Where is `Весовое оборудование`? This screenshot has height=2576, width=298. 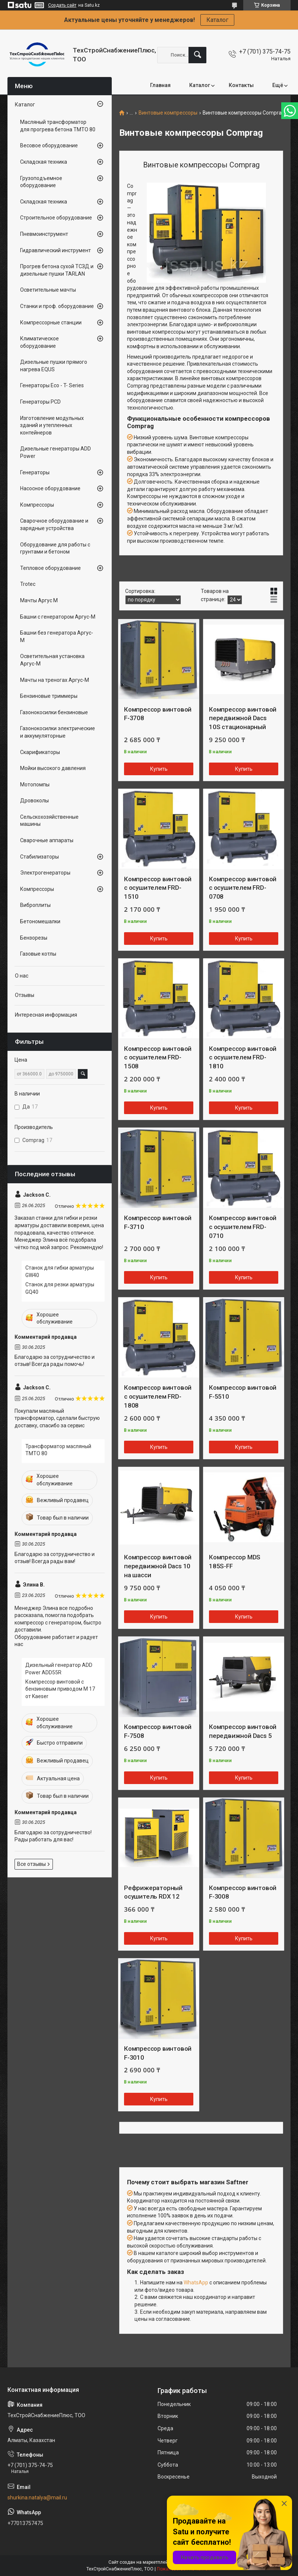
Весовое оборудование is located at coordinates (49, 145).